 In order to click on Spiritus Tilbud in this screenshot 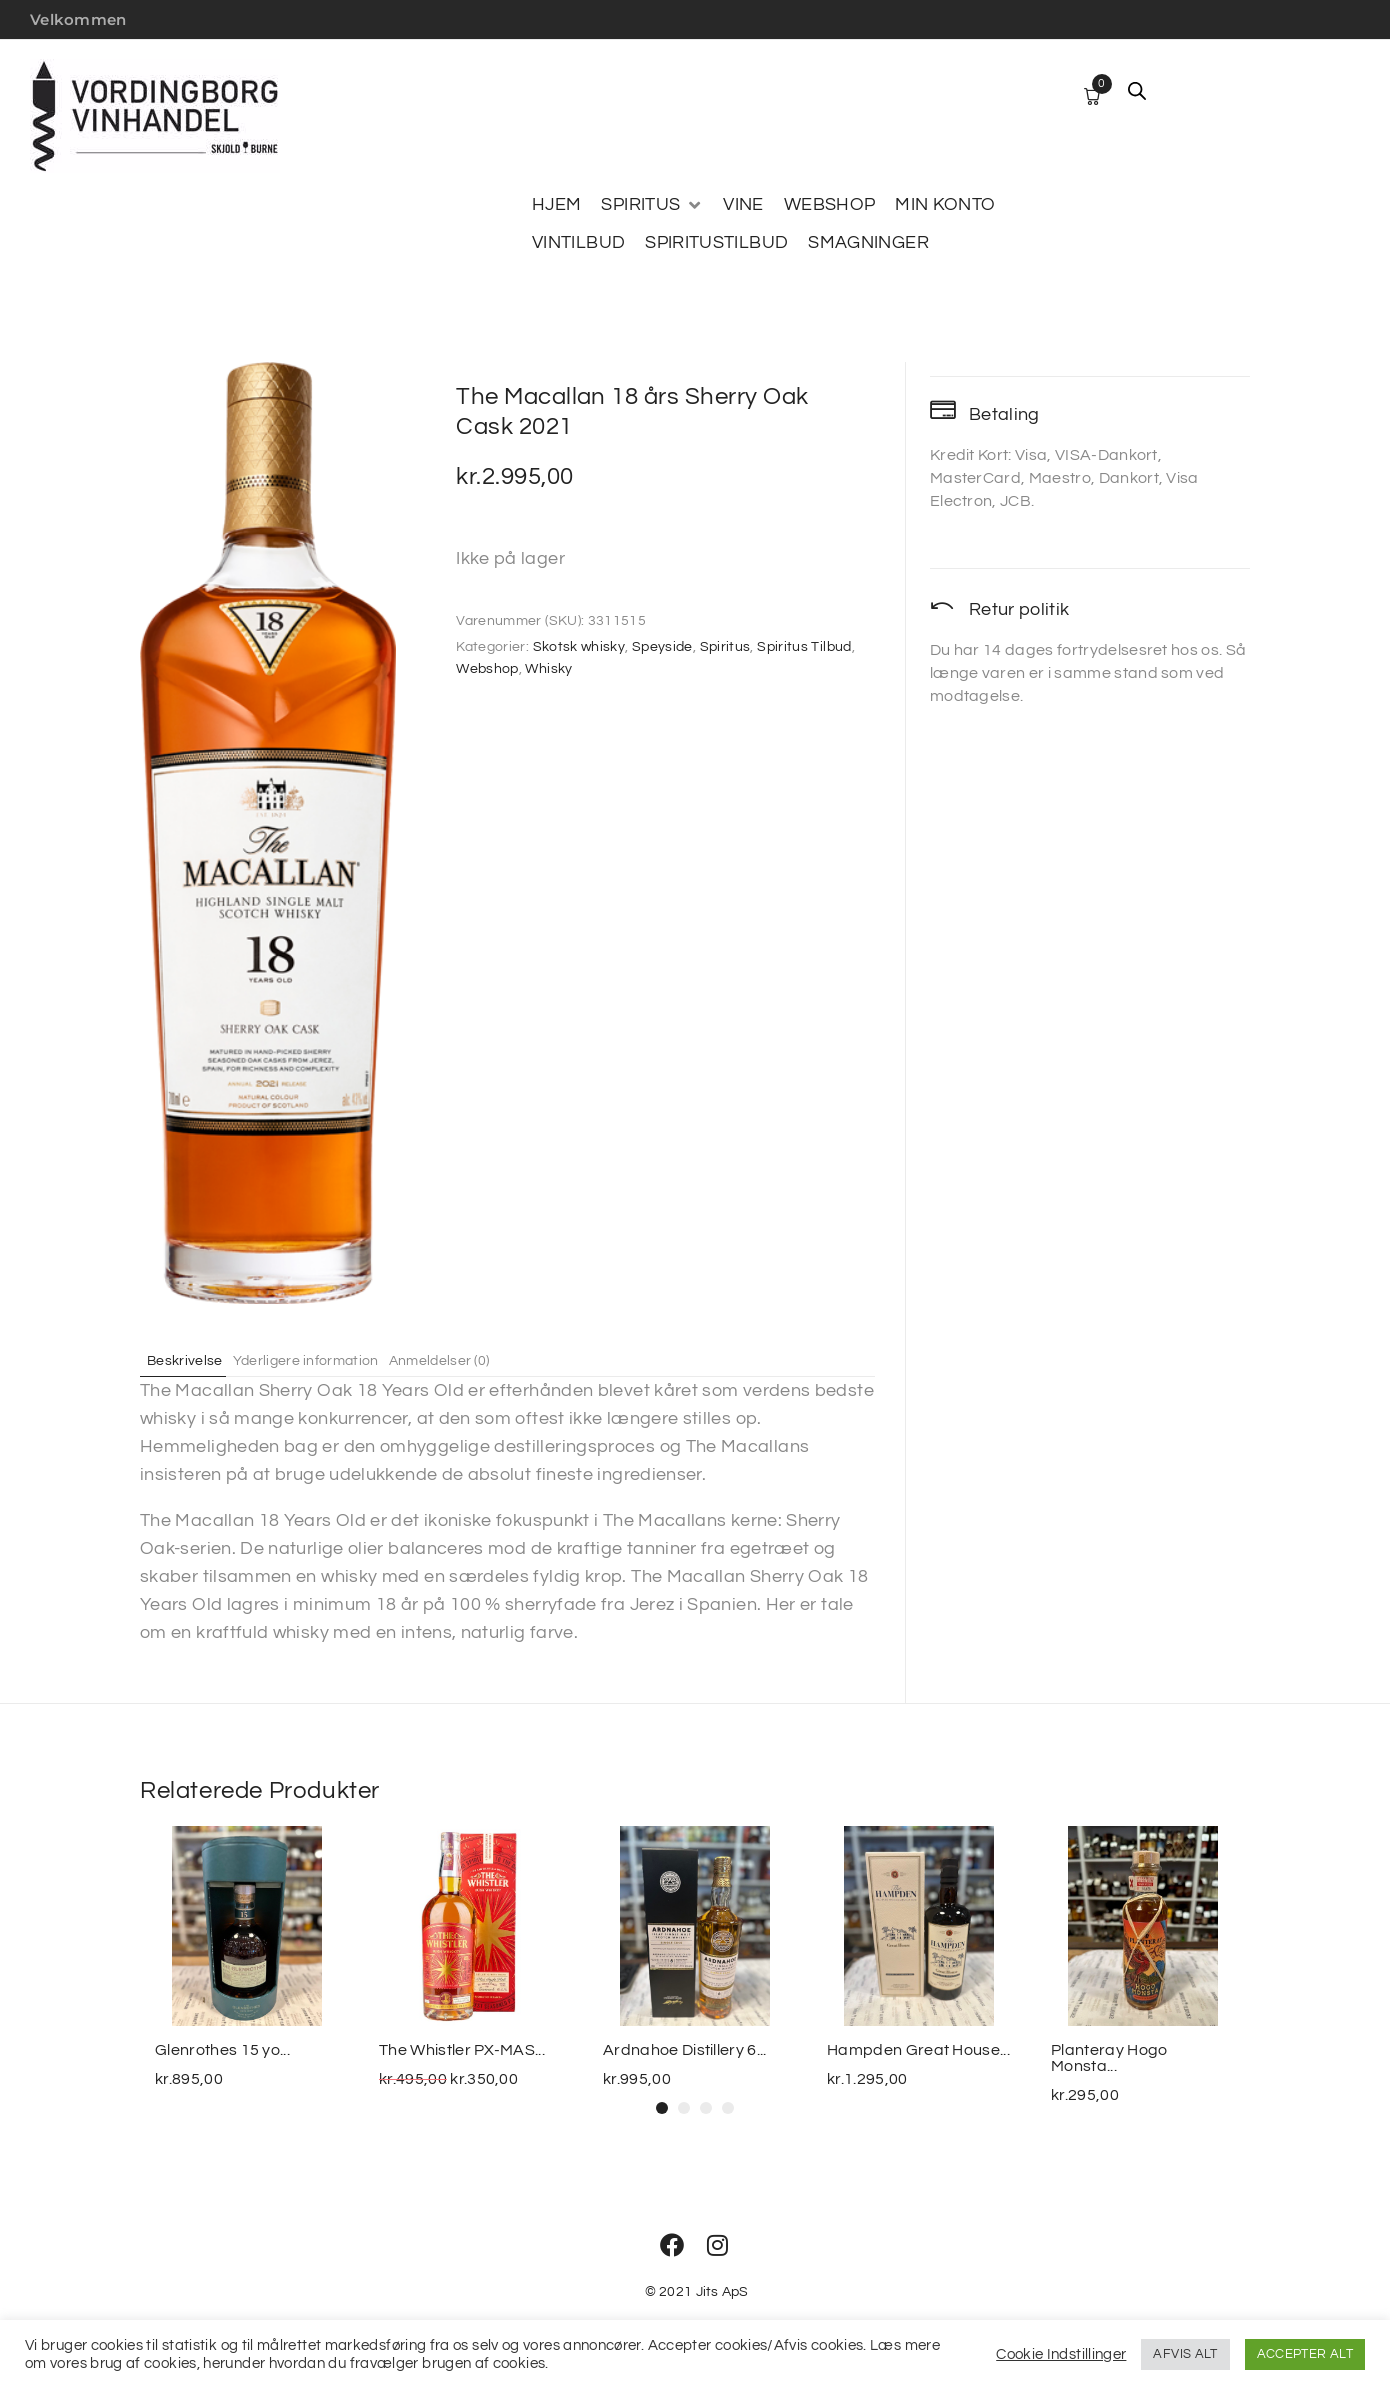, I will do `click(804, 647)`.